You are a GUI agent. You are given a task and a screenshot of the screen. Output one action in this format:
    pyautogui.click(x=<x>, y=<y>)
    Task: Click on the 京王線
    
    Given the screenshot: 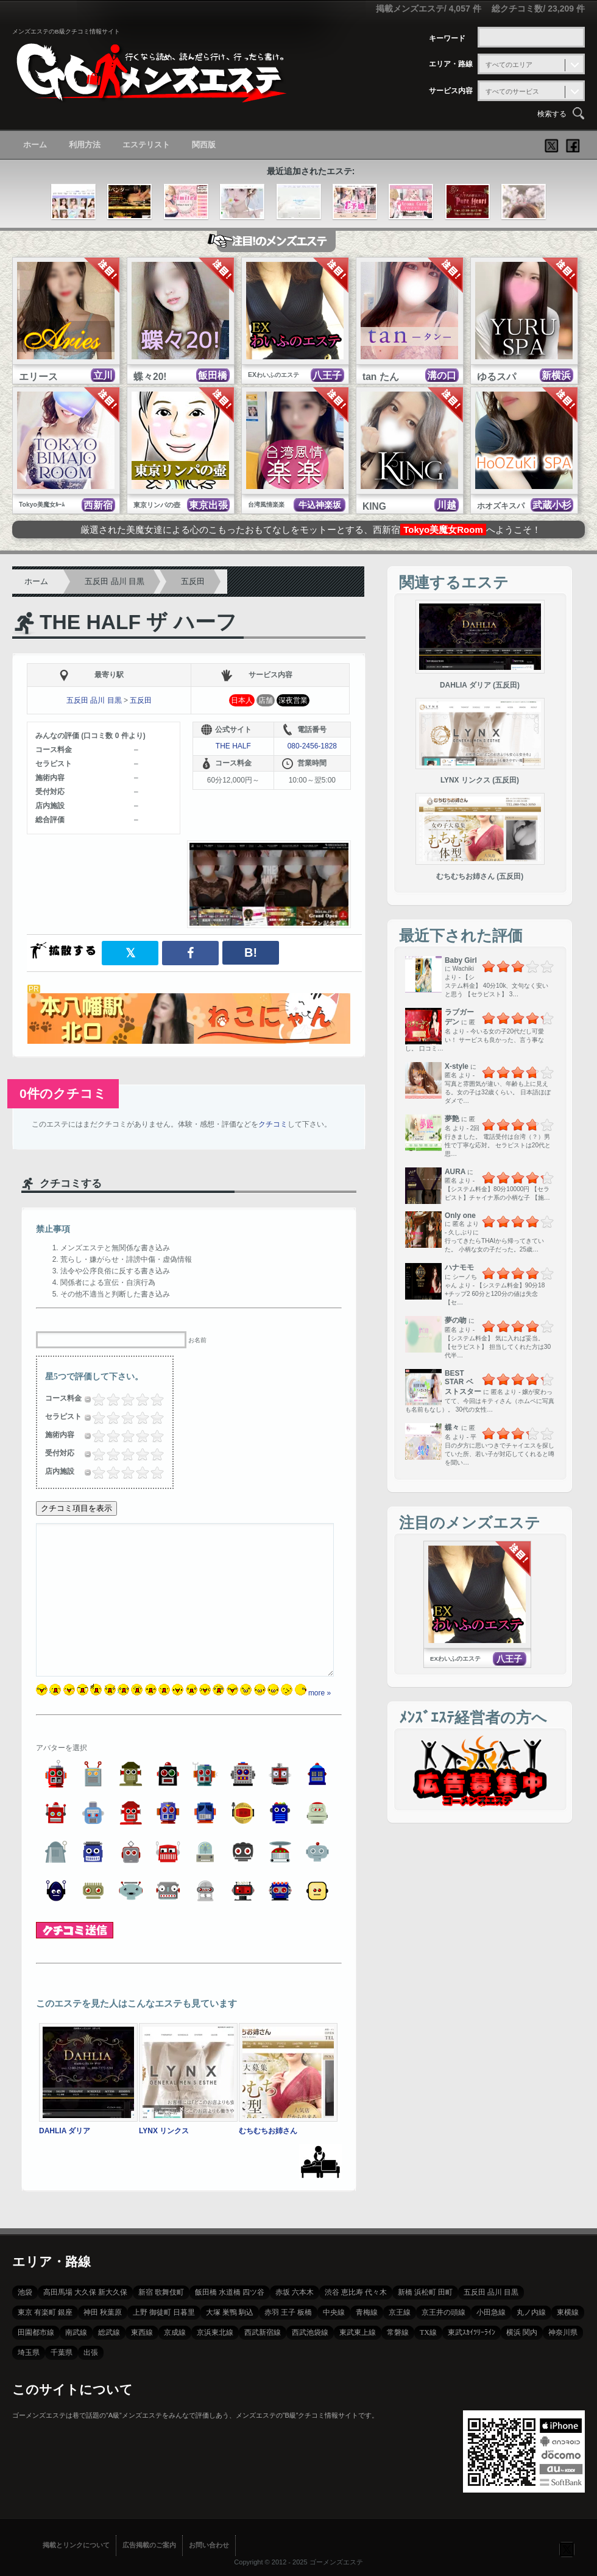 What is the action you would take?
    pyautogui.click(x=400, y=2312)
    